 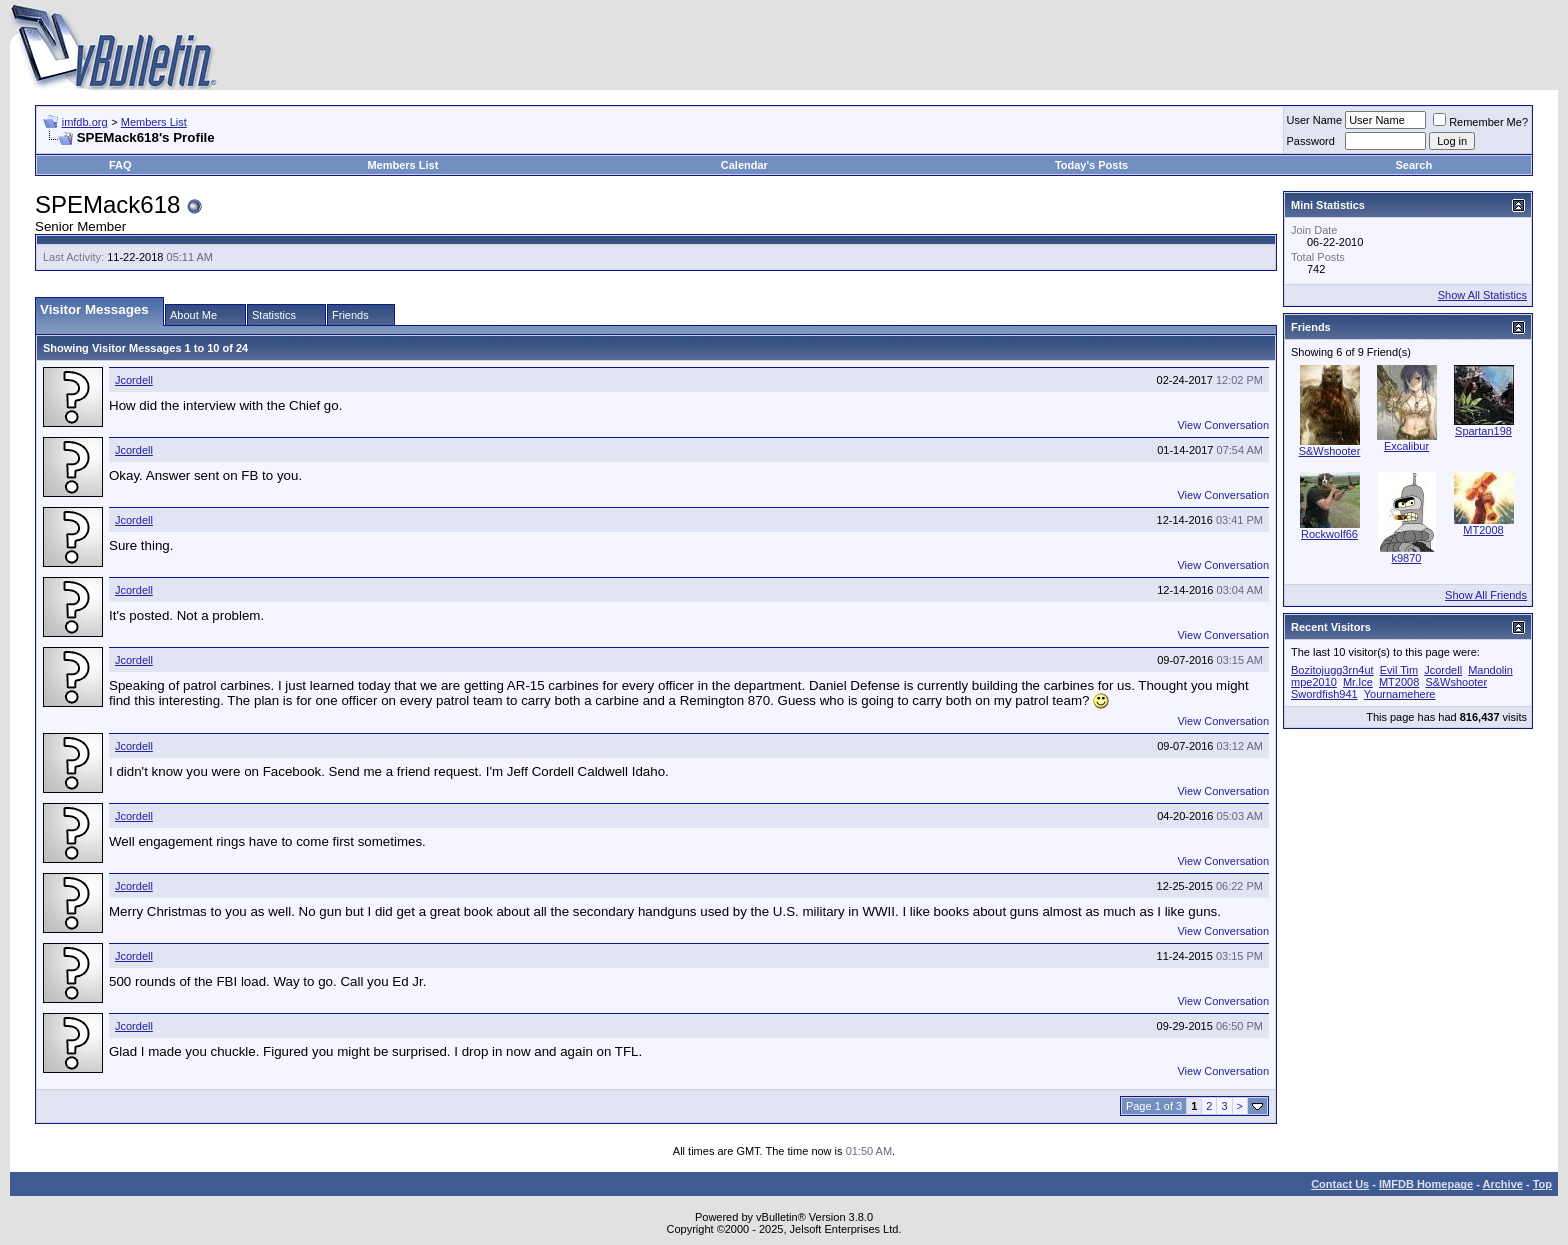 What do you see at coordinates (1400, 694) in the screenshot?
I see `Yournamehere` at bounding box center [1400, 694].